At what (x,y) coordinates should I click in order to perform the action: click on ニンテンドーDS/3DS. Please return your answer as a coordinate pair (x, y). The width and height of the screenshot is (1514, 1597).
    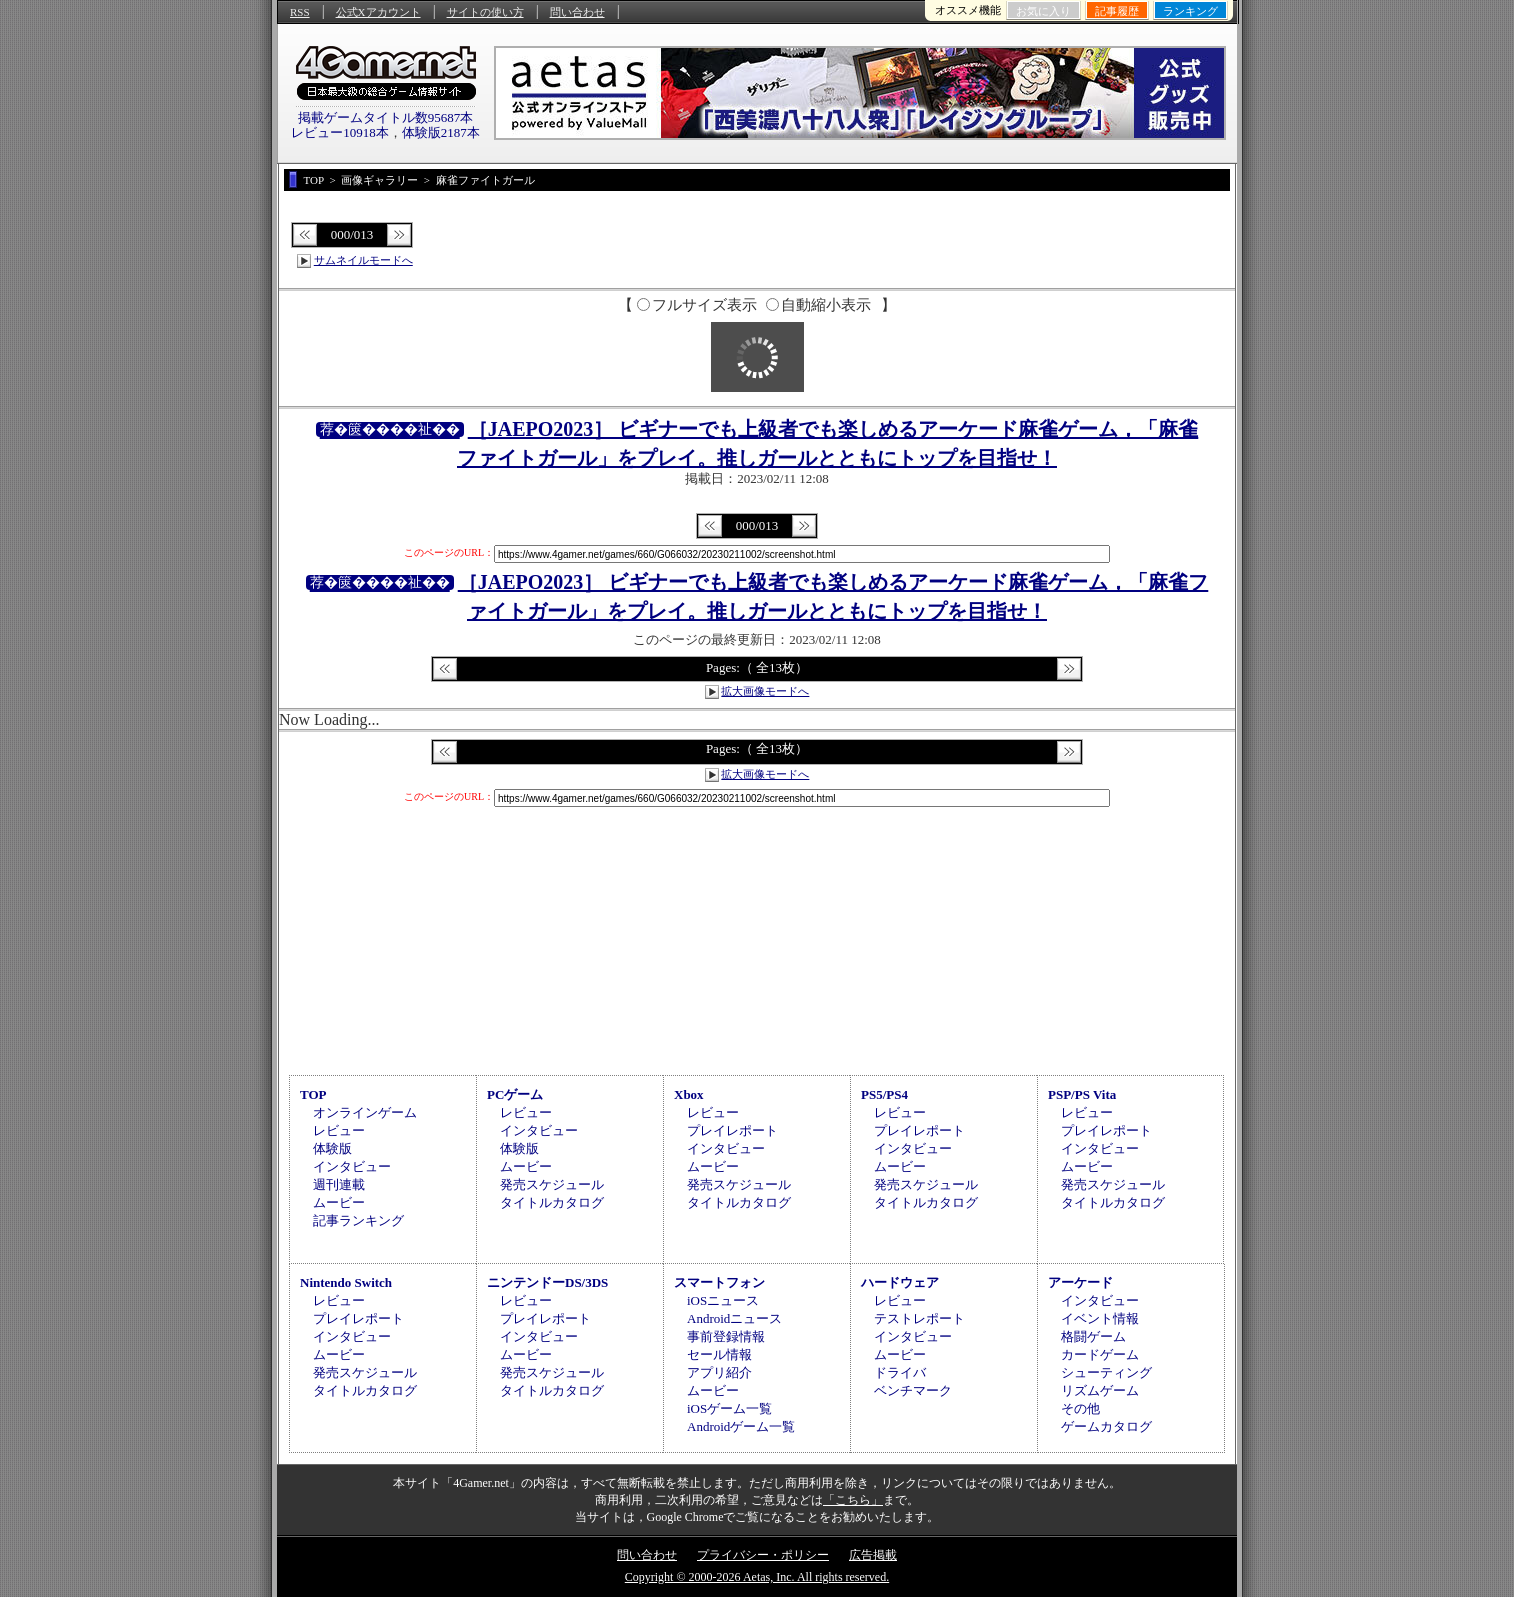
    Looking at the image, I should click on (547, 1282).